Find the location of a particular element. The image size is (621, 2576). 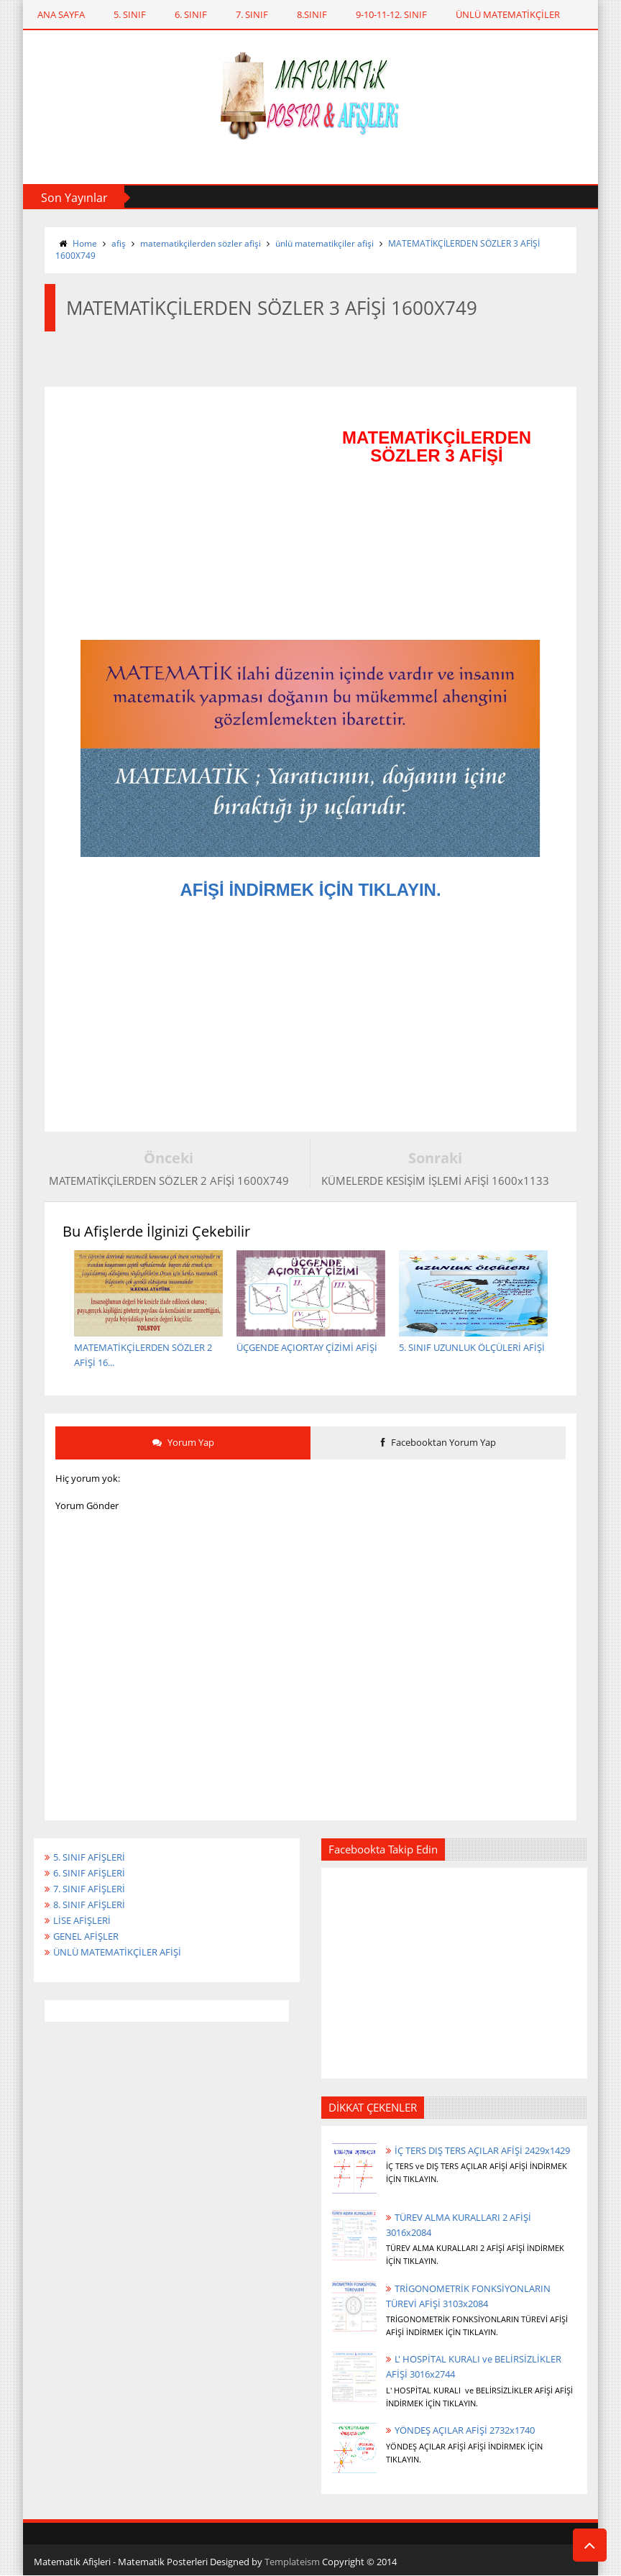

ÜNLÜ MATEMATİKÇİLER AFİŞİ is located at coordinates (117, 1951).